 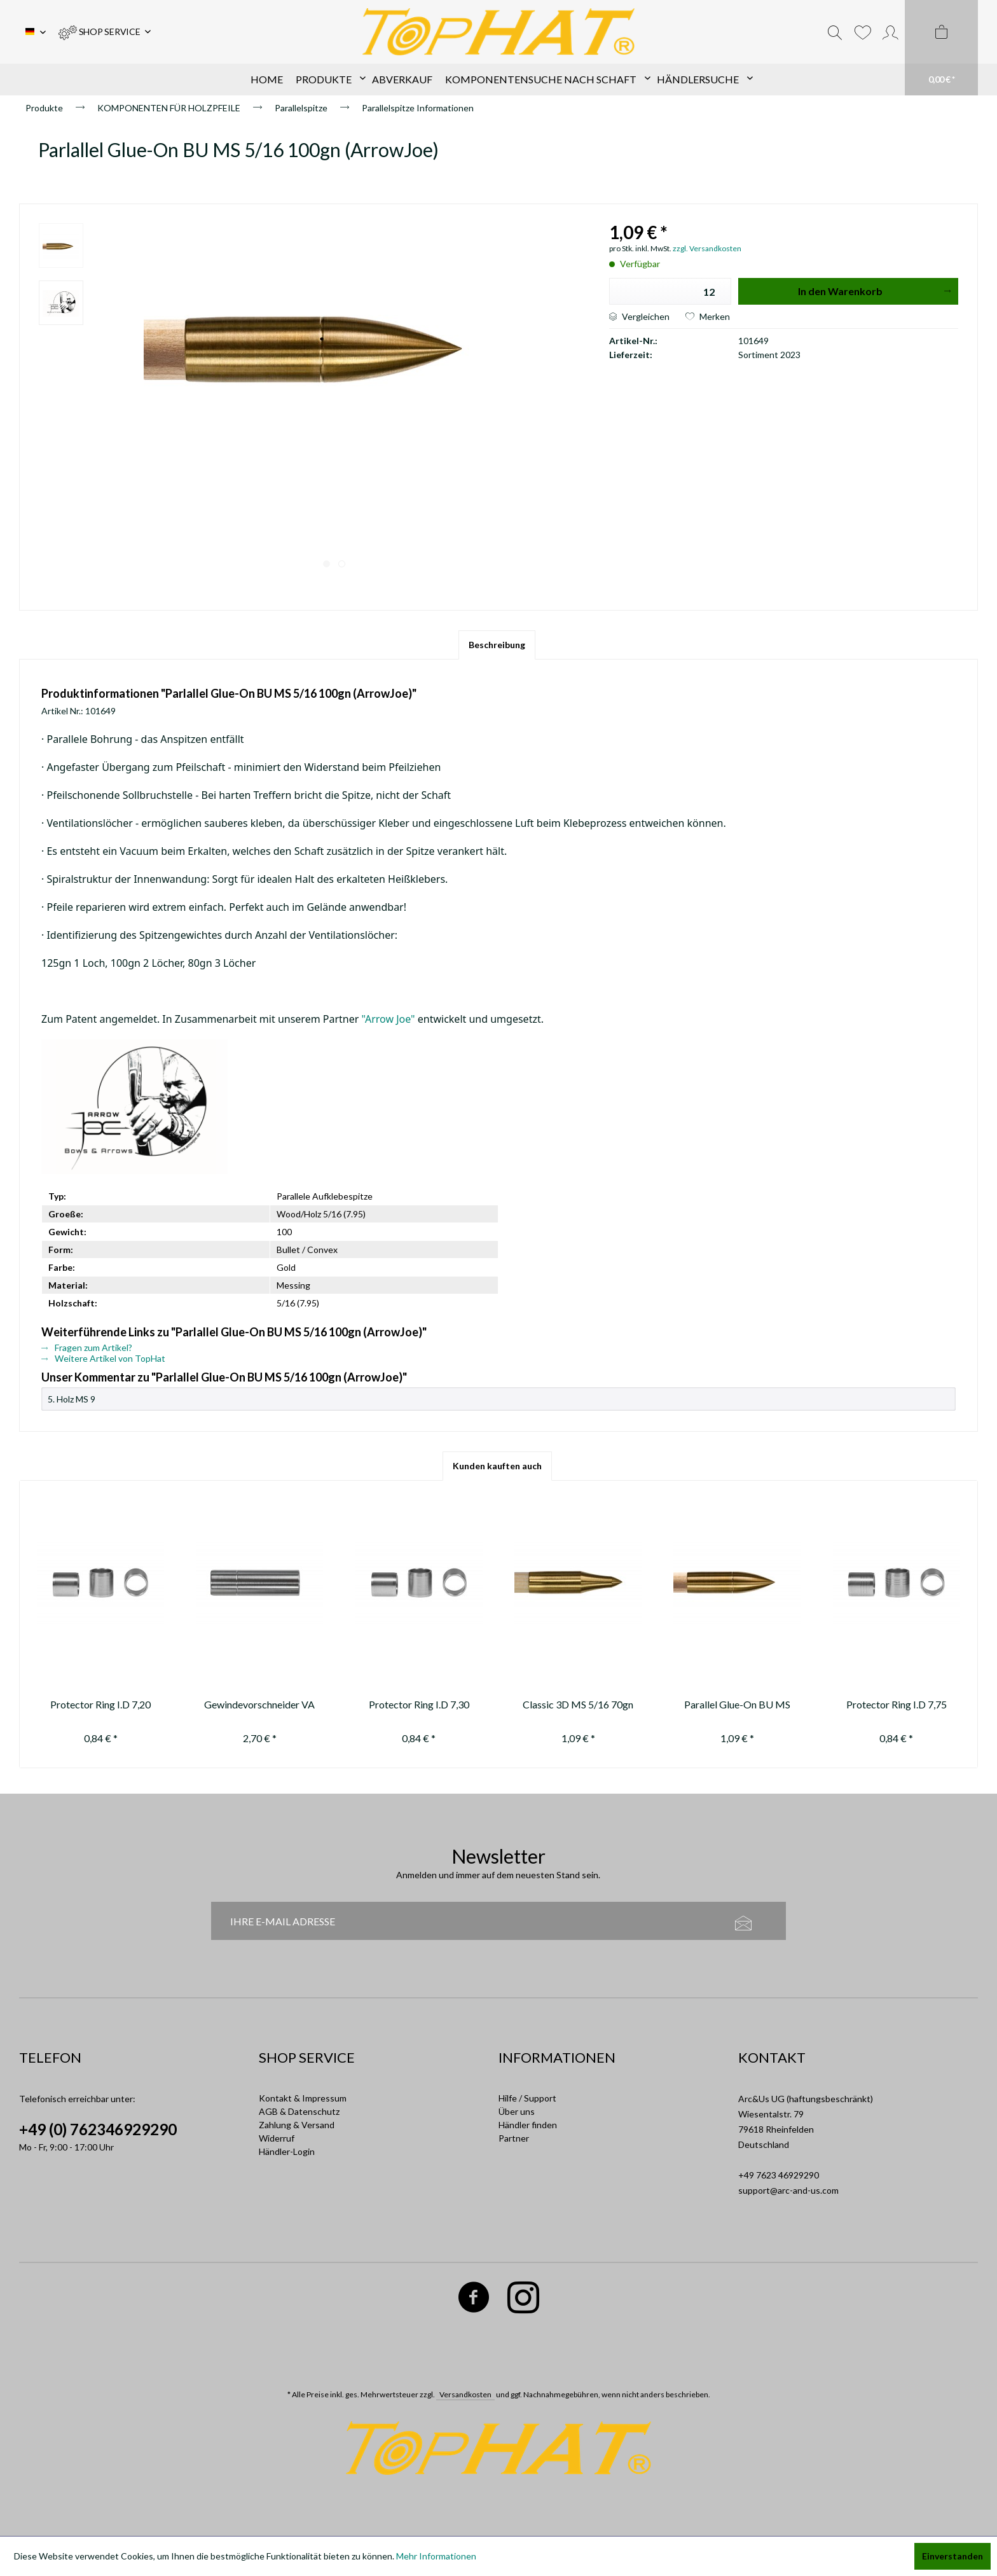 What do you see at coordinates (436, 2556) in the screenshot?
I see `Mehr Informationen` at bounding box center [436, 2556].